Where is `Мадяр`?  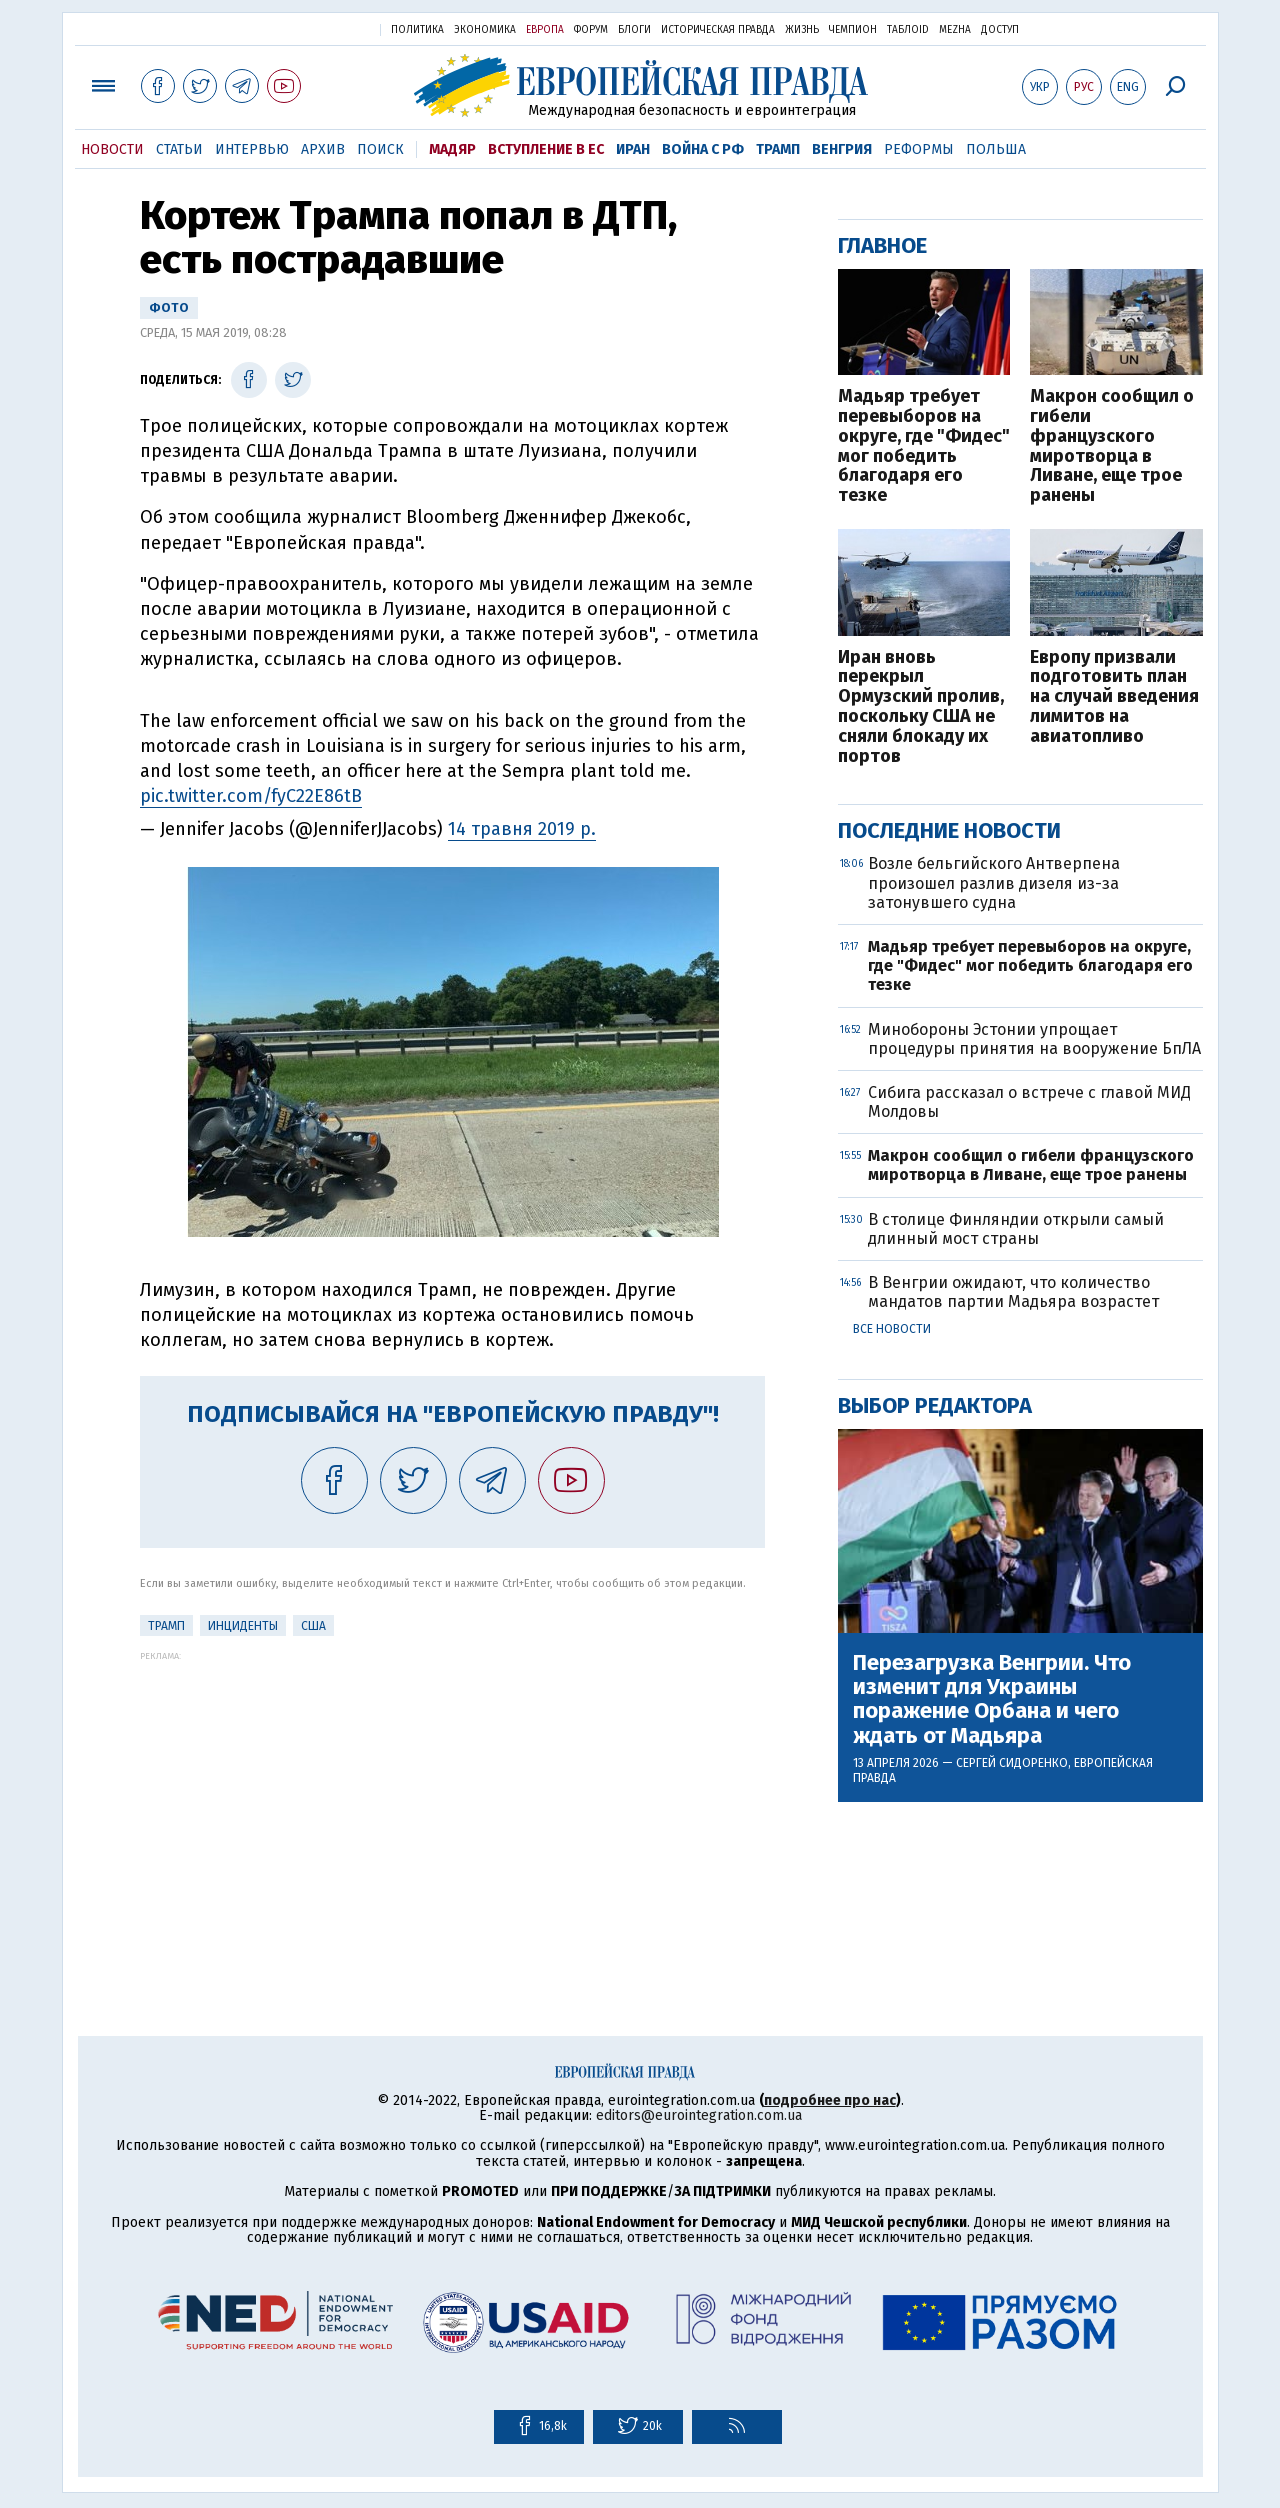 Мадяр is located at coordinates (452, 149).